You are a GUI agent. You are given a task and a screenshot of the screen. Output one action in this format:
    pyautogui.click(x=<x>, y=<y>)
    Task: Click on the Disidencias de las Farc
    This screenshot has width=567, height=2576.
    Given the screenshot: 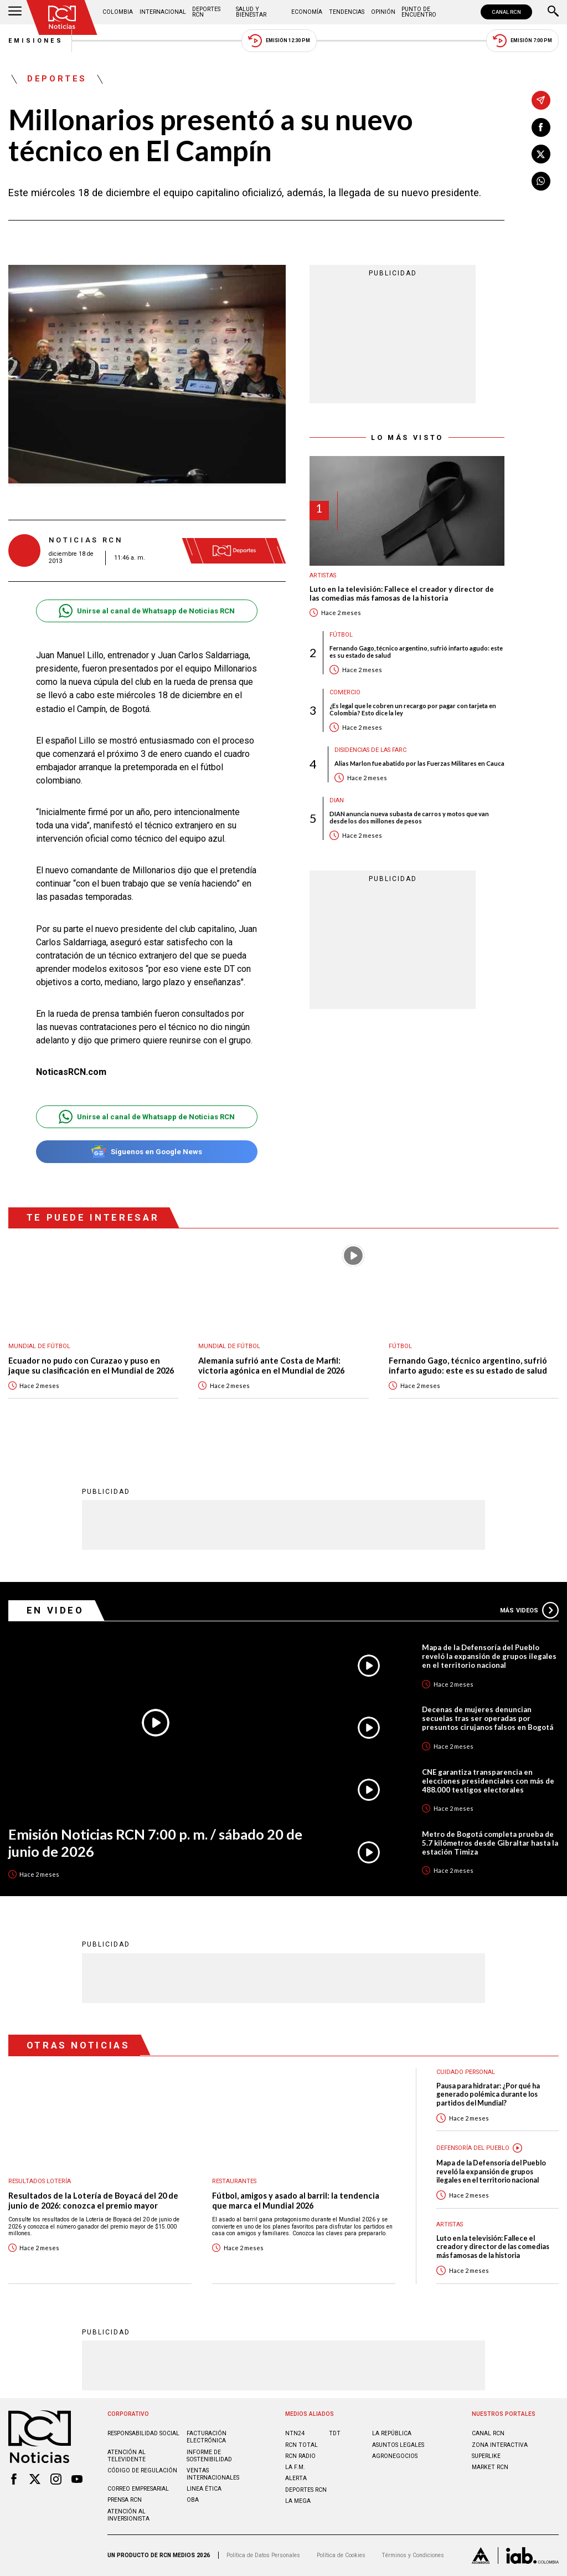 What is the action you would take?
    pyautogui.click(x=370, y=750)
    